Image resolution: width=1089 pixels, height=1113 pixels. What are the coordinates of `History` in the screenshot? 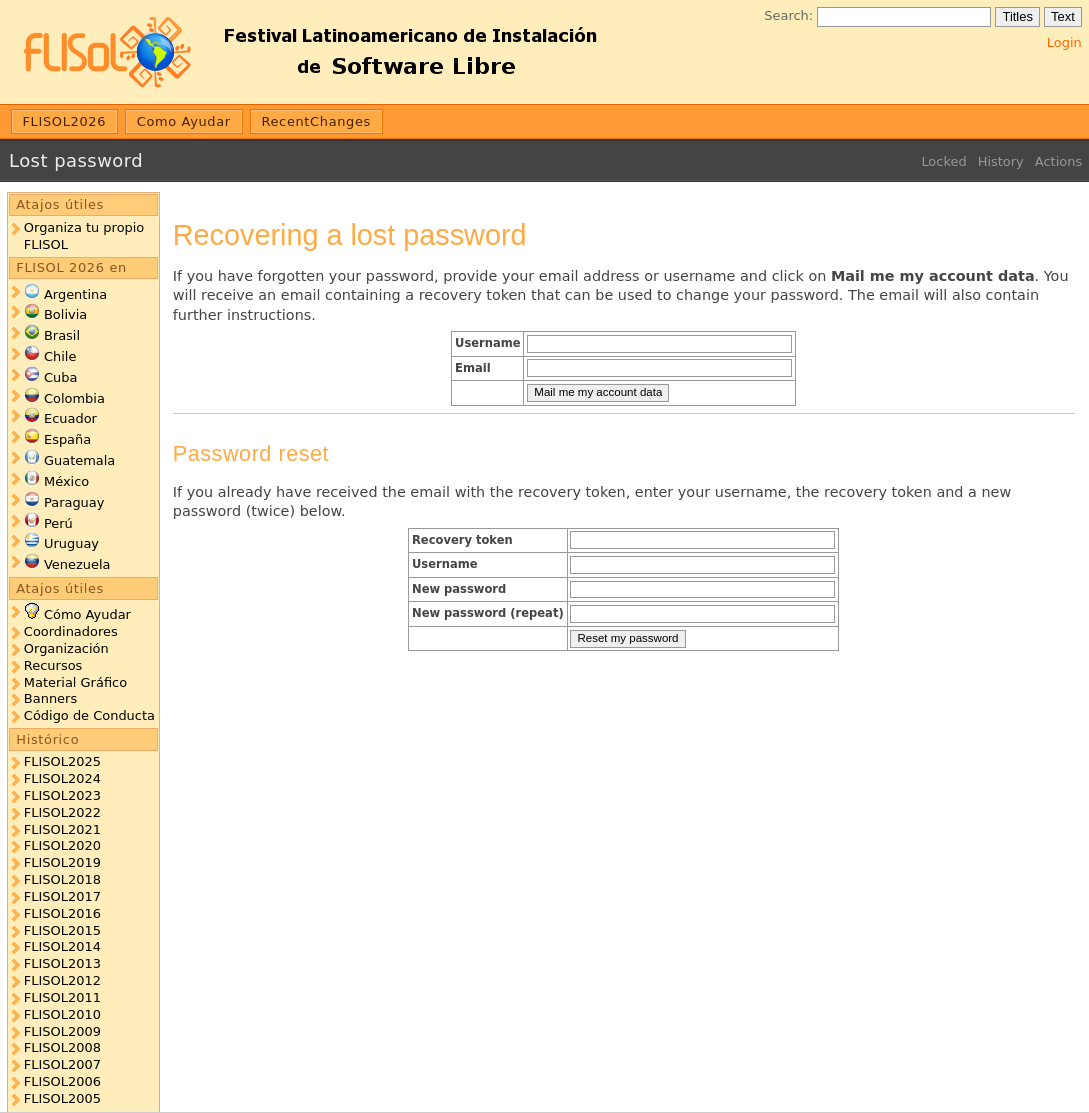 It's located at (1001, 161).